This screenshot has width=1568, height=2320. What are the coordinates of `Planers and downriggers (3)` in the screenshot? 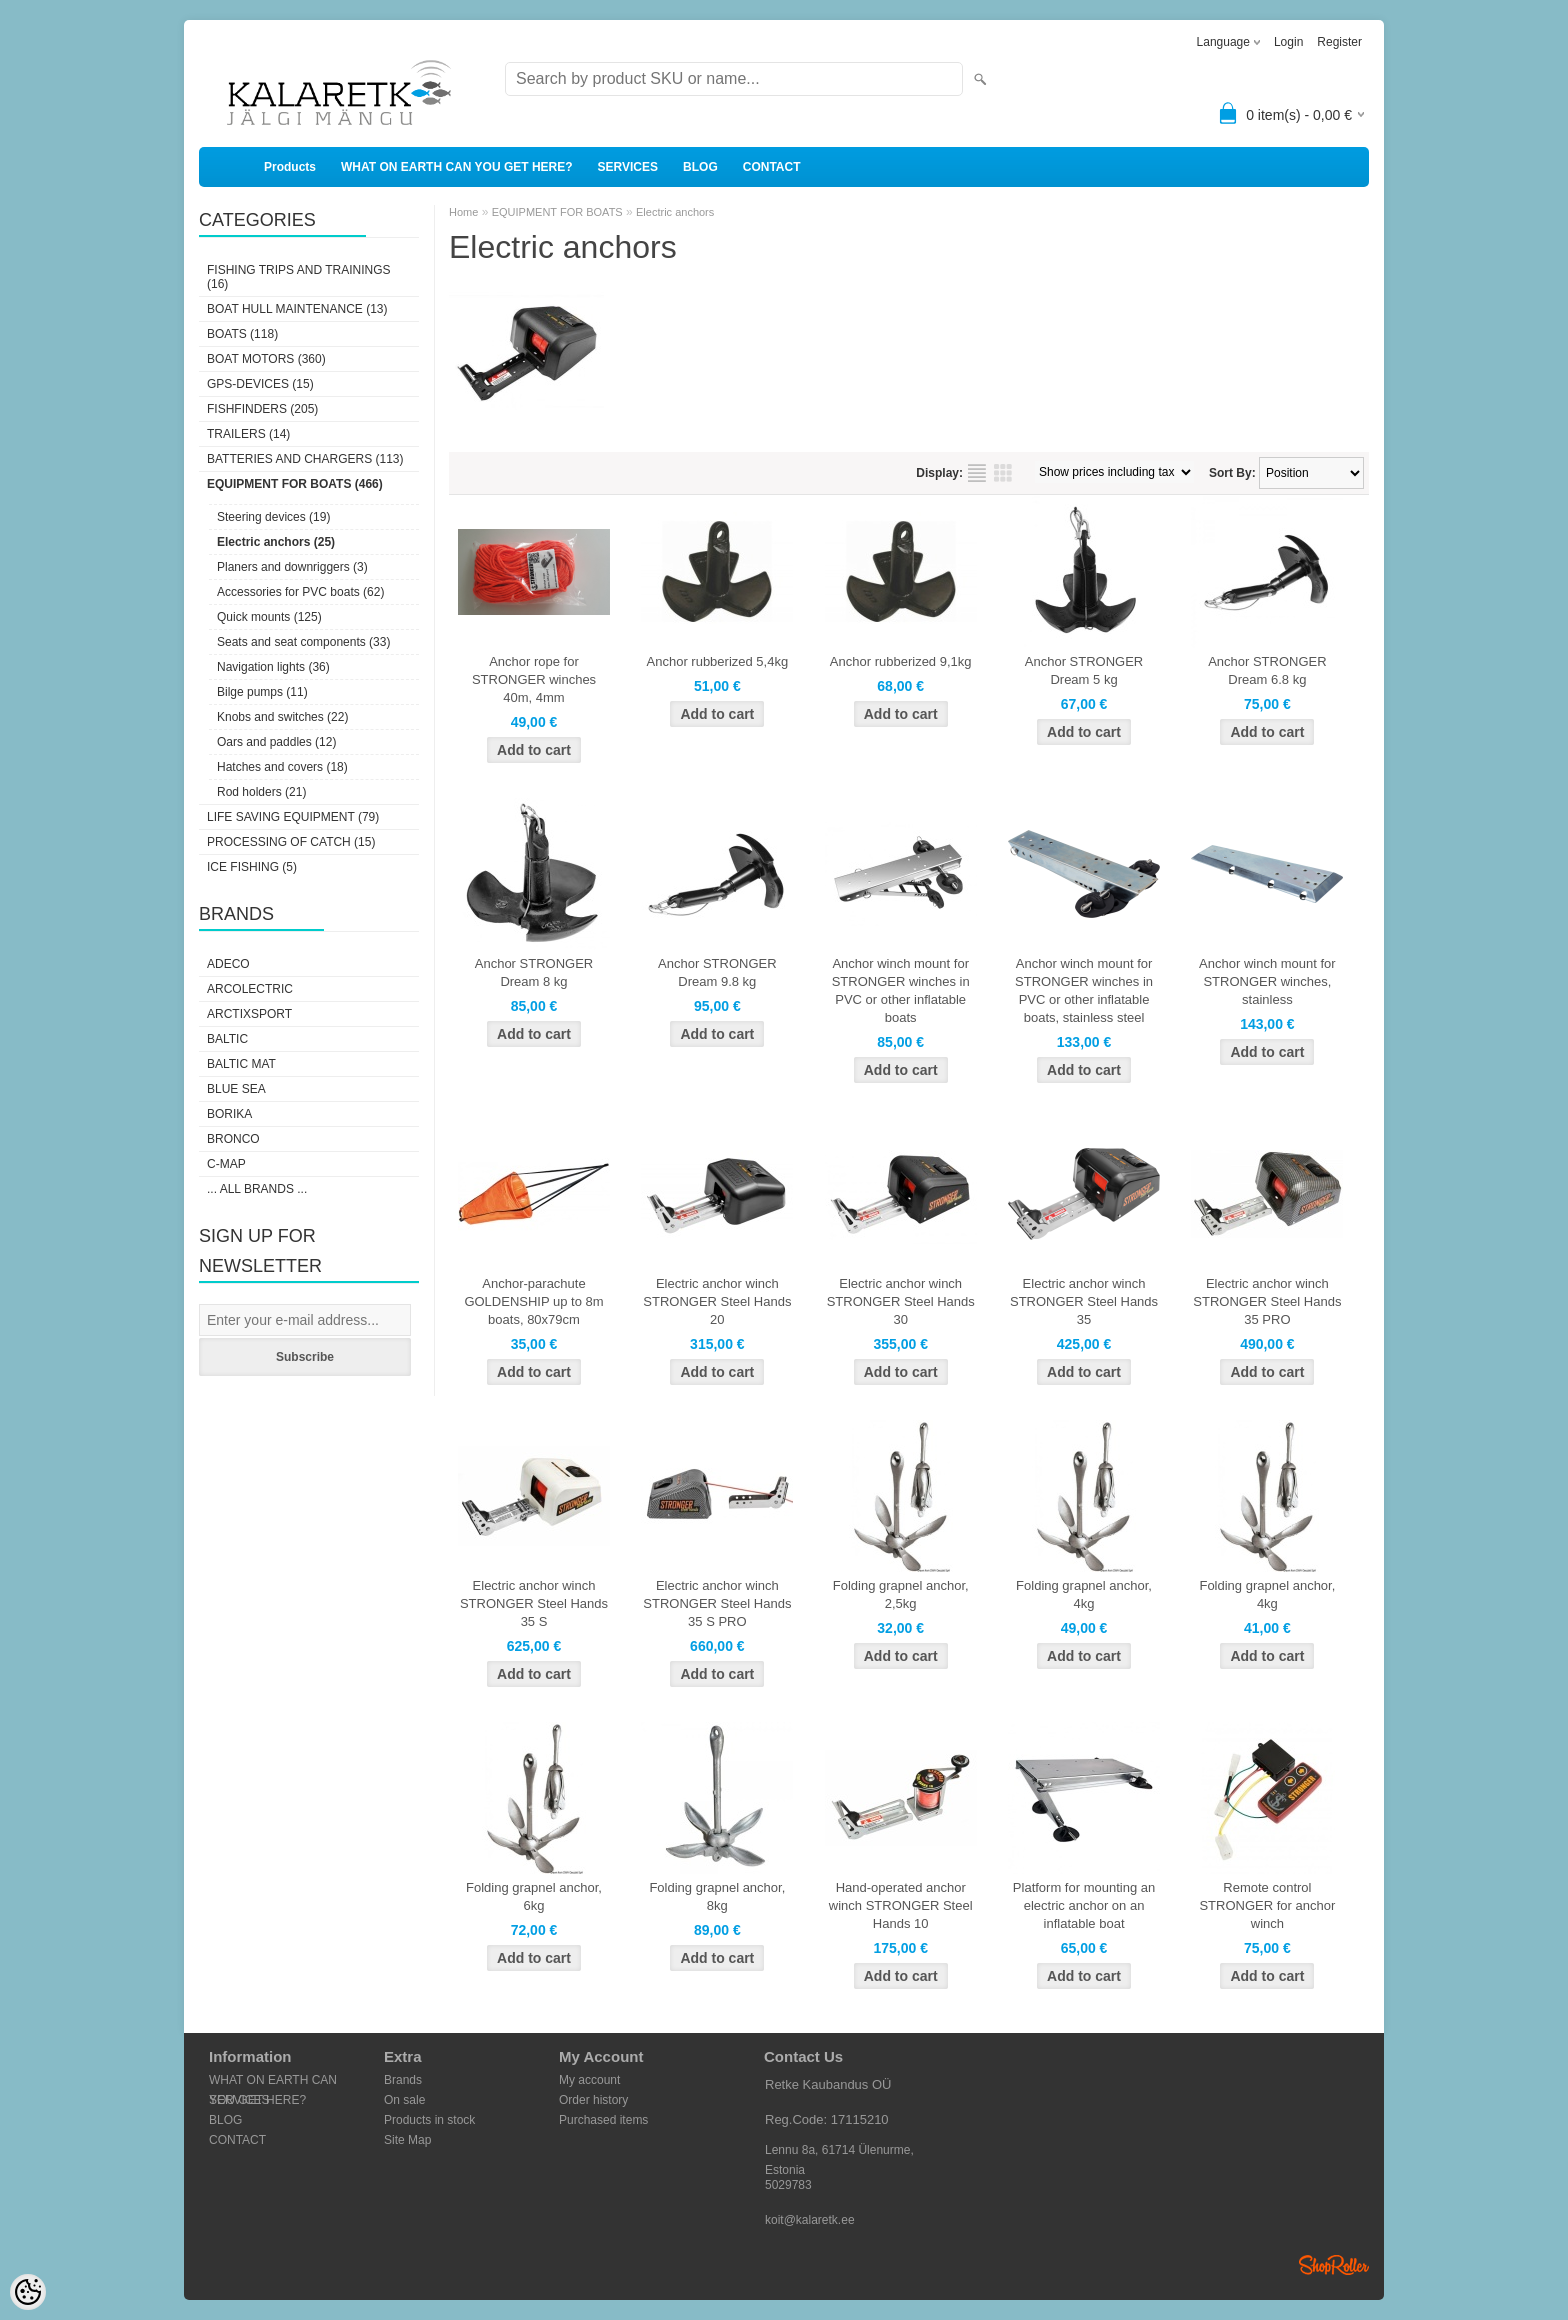 It's located at (292, 567).